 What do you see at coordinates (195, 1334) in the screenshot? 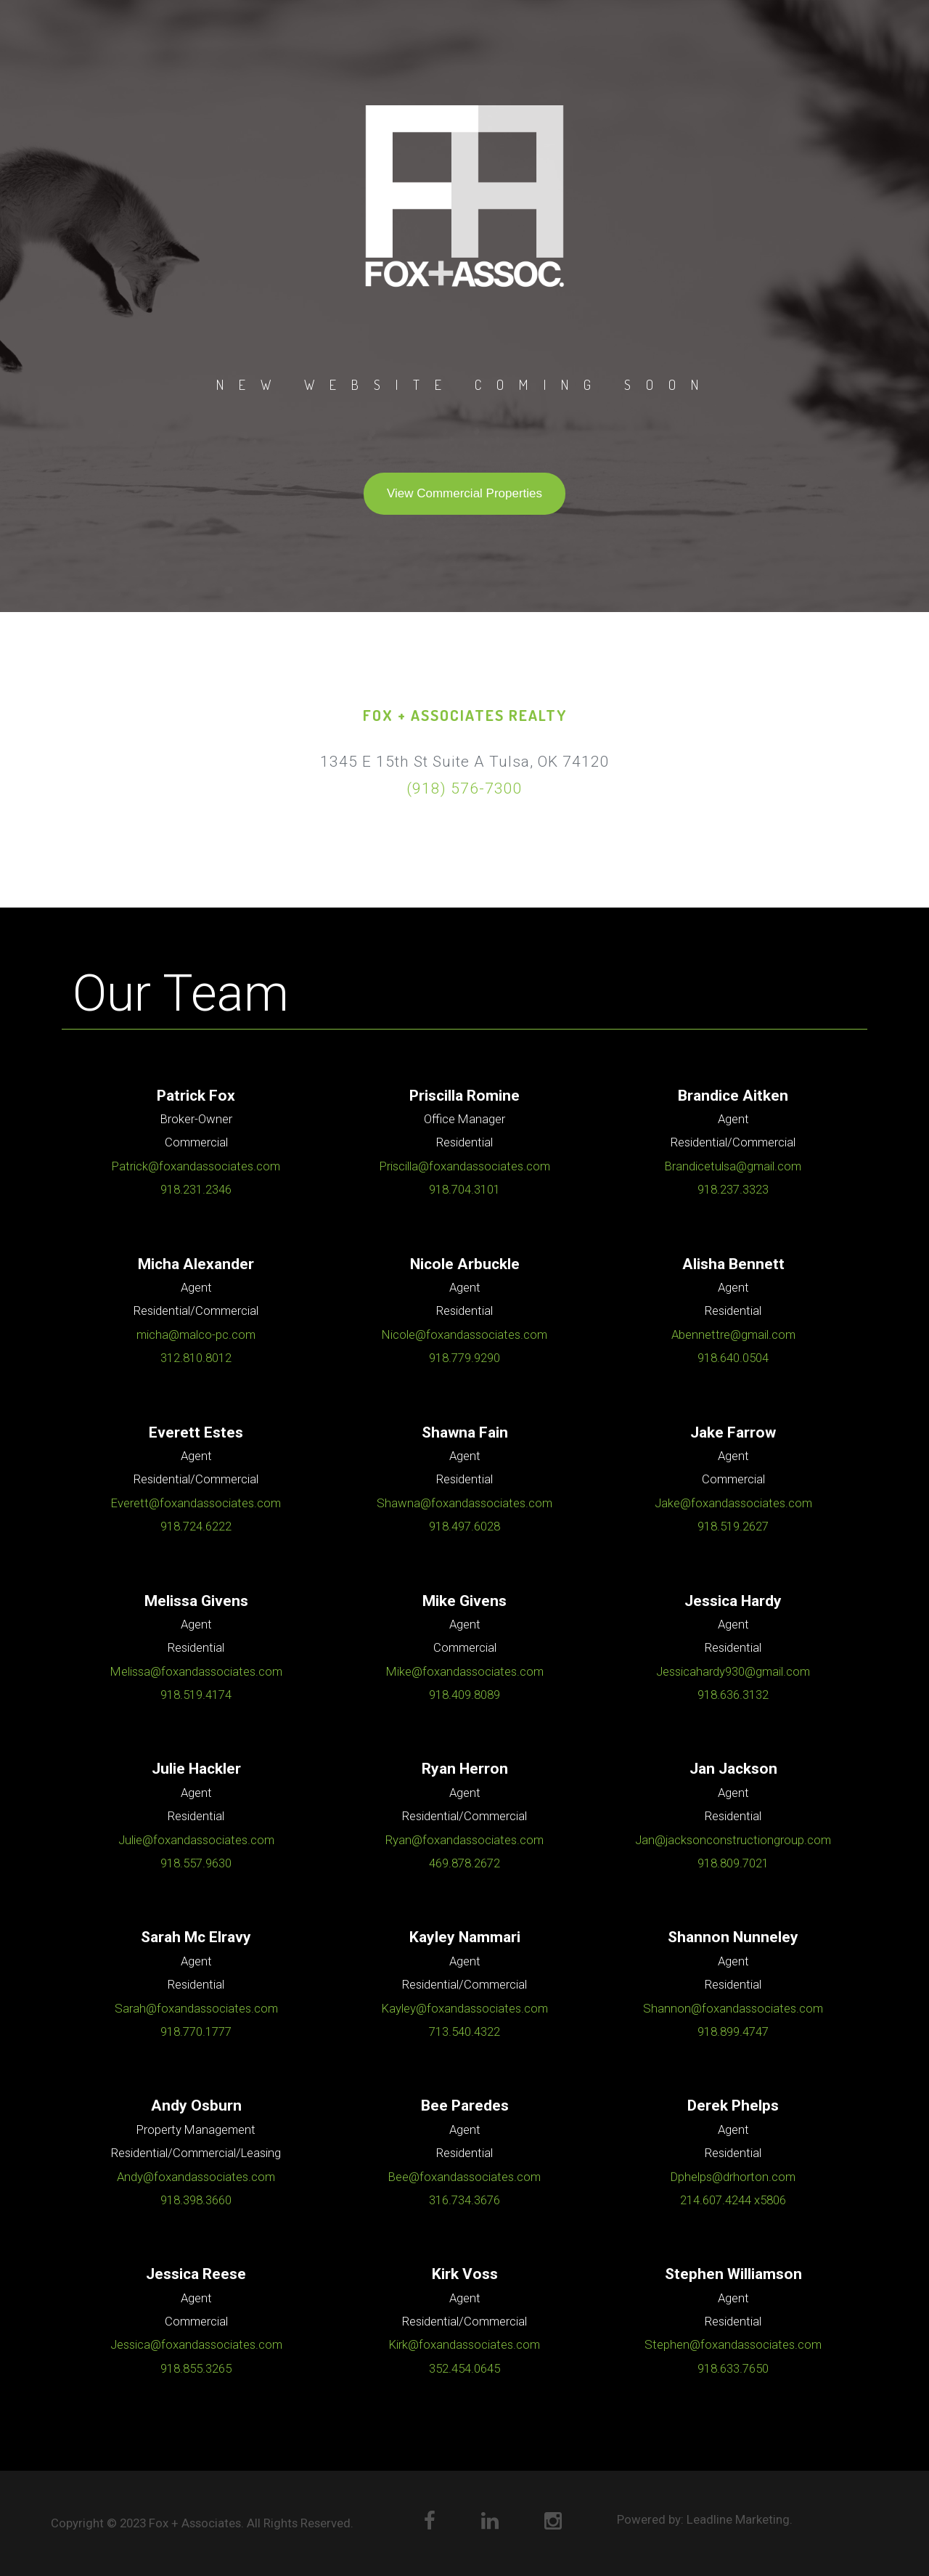
I see `micha@malco-pc.com` at bounding box center [195, 1334].